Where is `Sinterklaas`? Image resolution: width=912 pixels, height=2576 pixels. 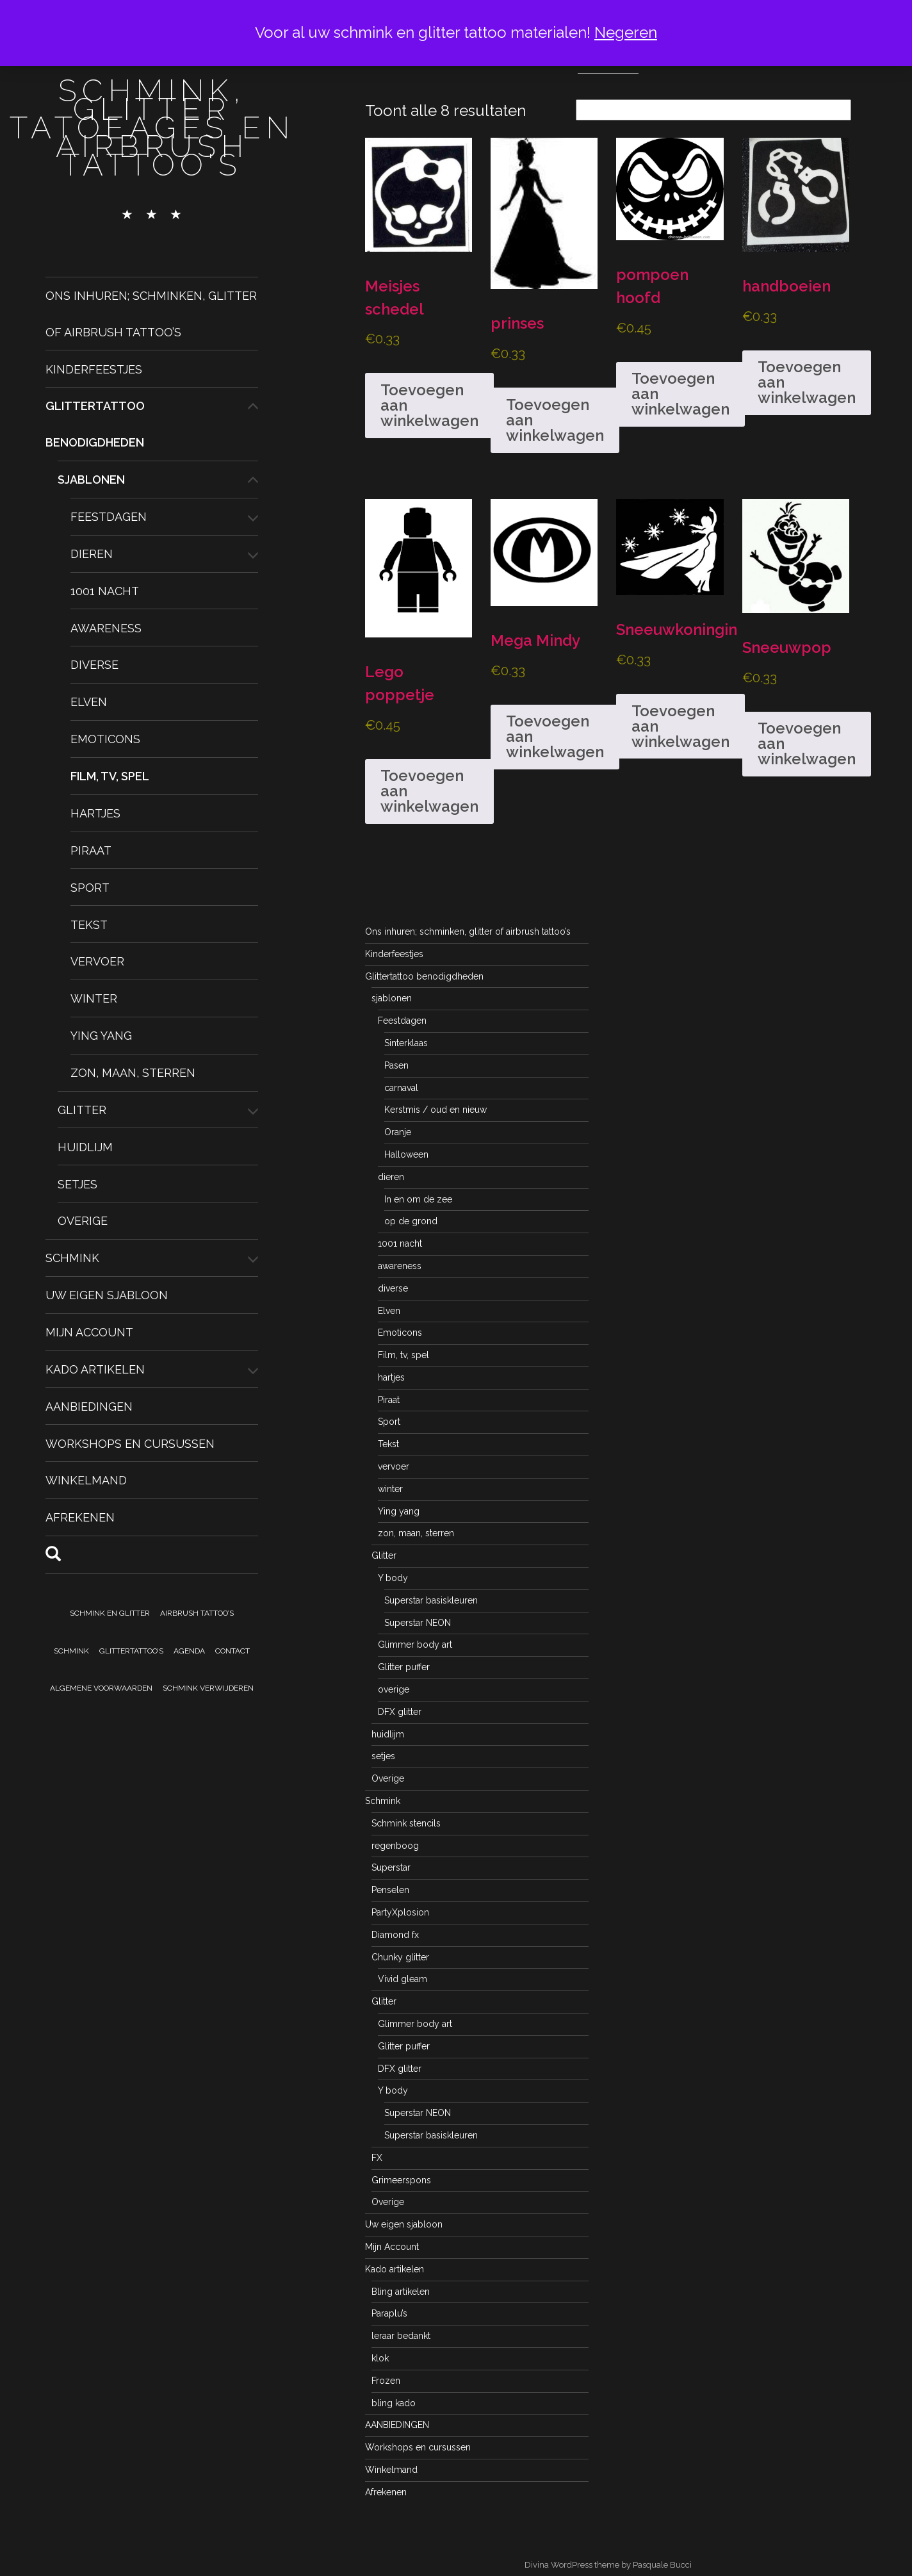 Sinterklaas is located at coordinates (406, 1043).